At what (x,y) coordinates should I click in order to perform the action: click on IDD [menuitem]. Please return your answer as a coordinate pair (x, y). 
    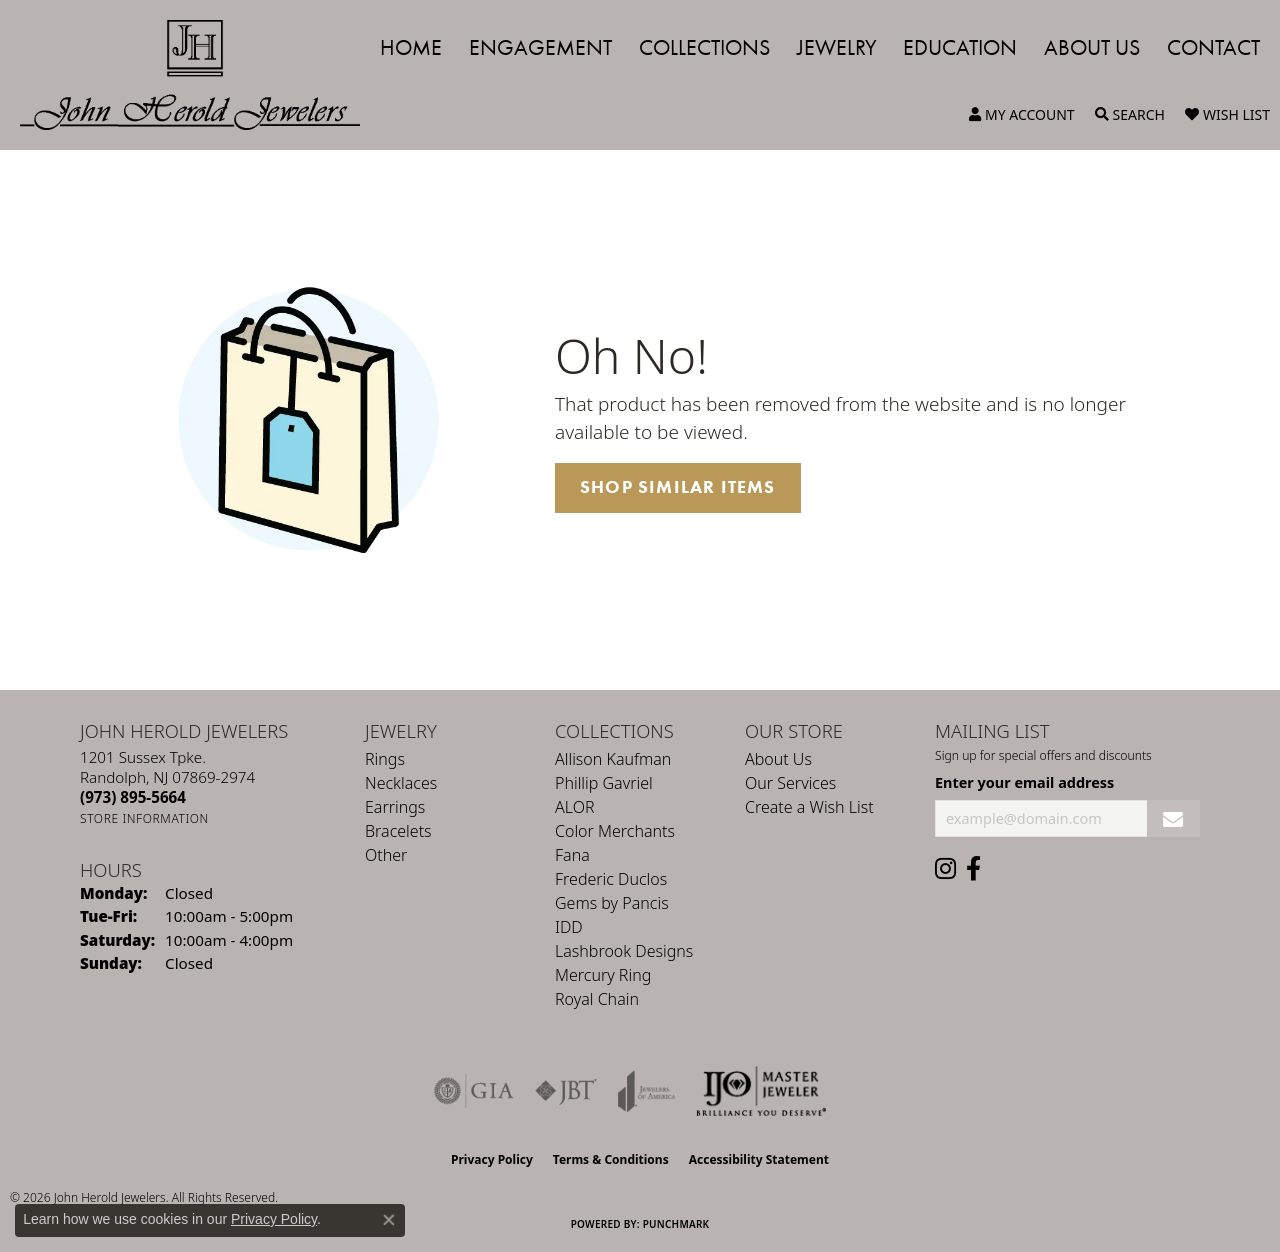
    Looking at the image, I should click on (569, 927).